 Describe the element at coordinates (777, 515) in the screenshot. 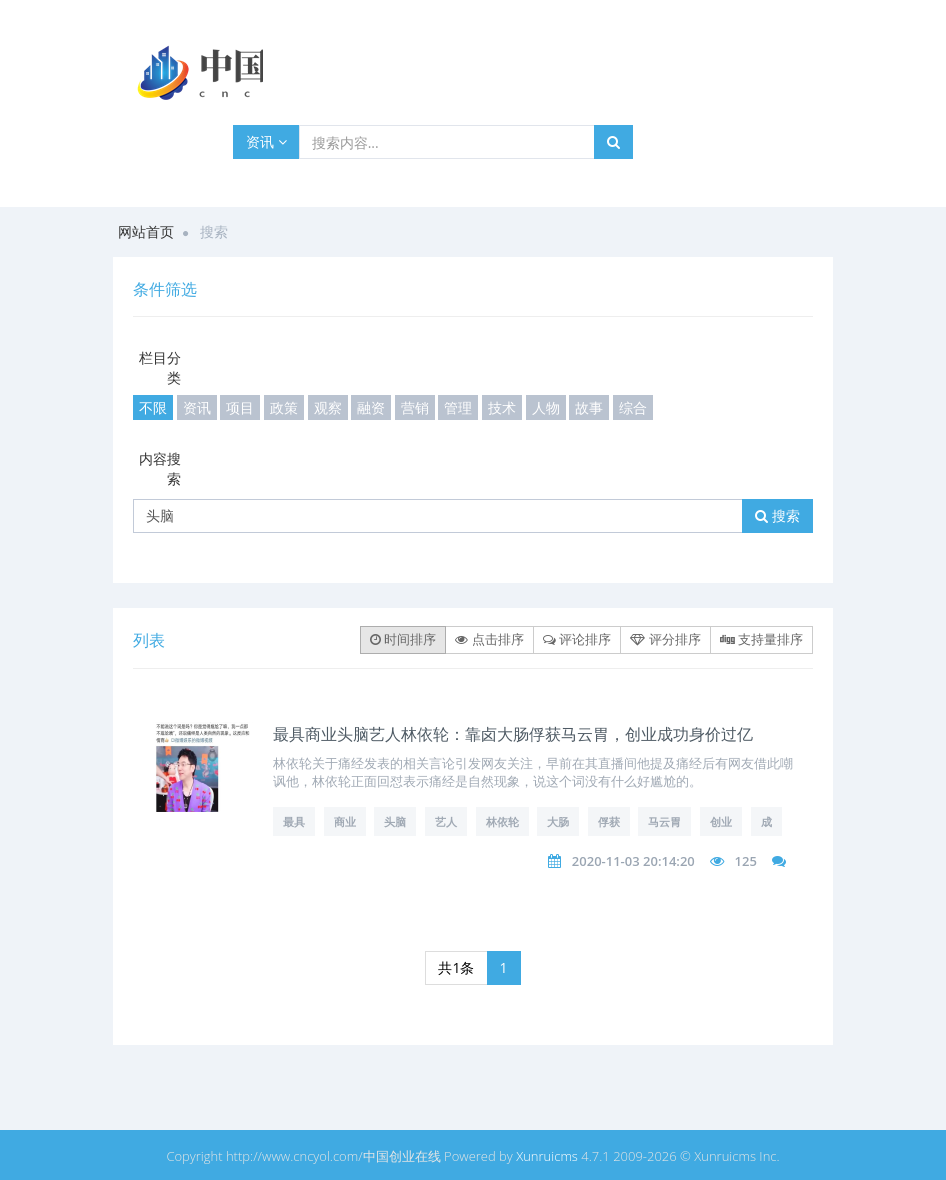

I see `搜索` at that location.